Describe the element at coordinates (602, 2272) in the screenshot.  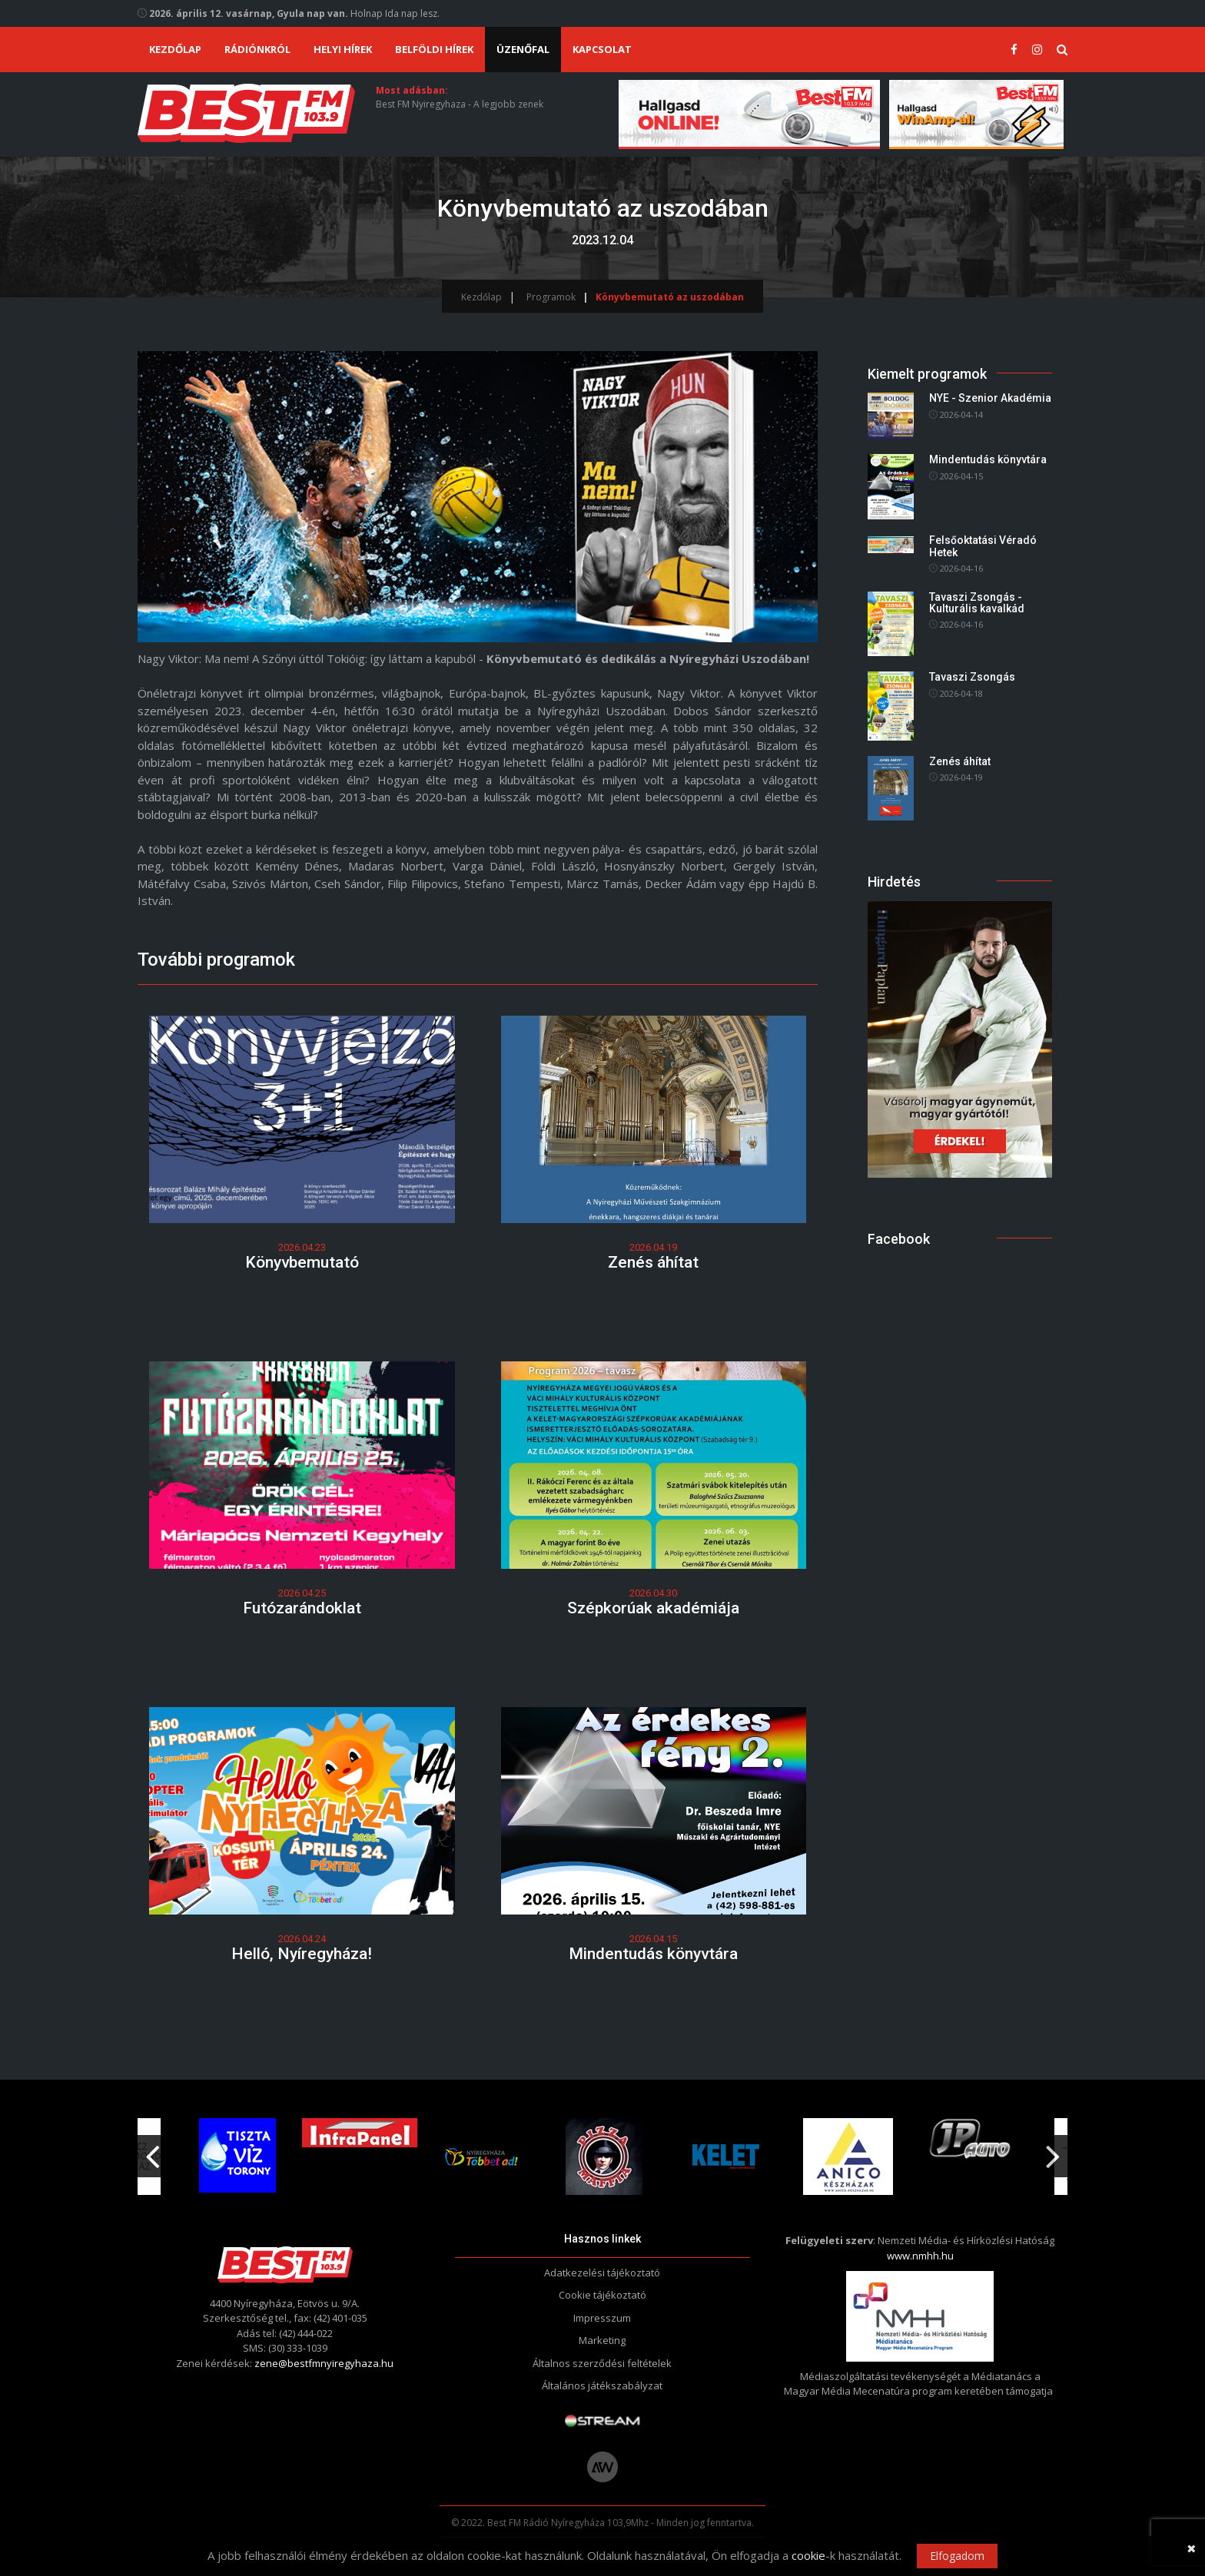
I see `Adatkezelési tájékoztató` at that location.